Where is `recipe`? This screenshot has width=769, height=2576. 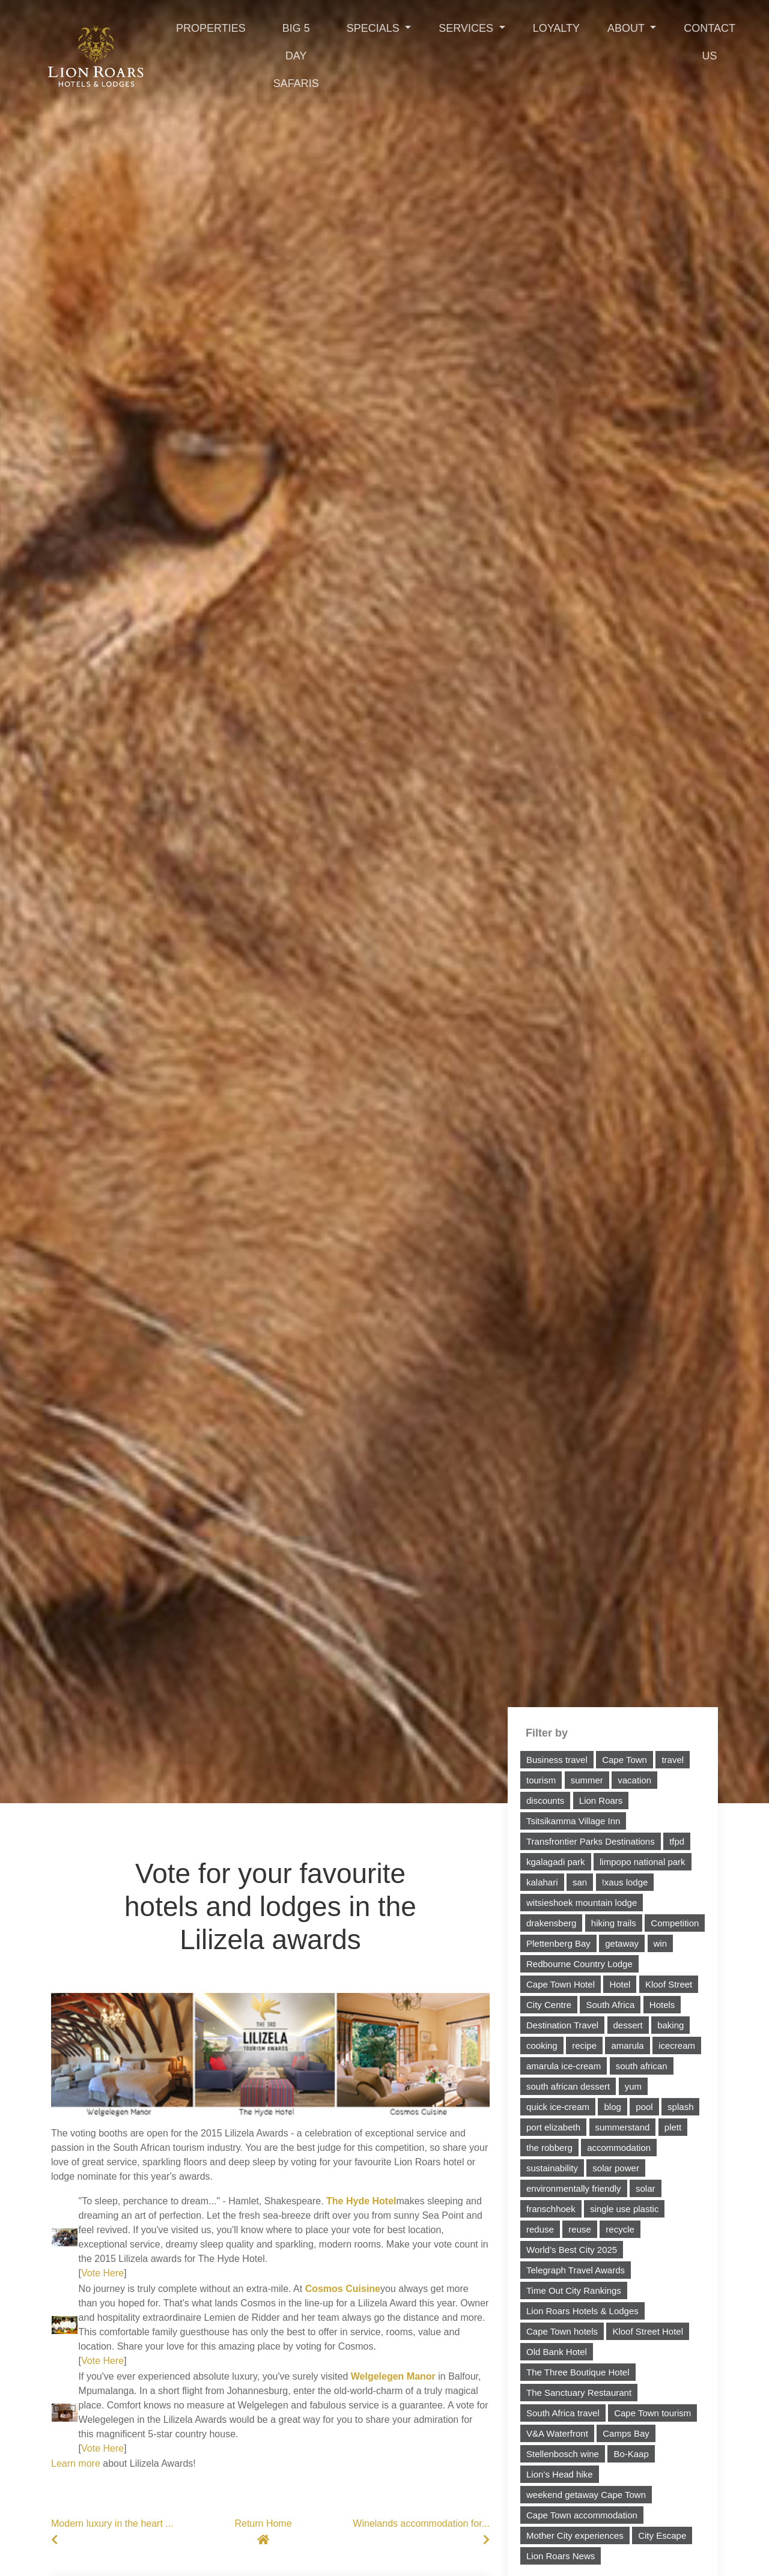 recipe is located at coordinates (584, 2045).